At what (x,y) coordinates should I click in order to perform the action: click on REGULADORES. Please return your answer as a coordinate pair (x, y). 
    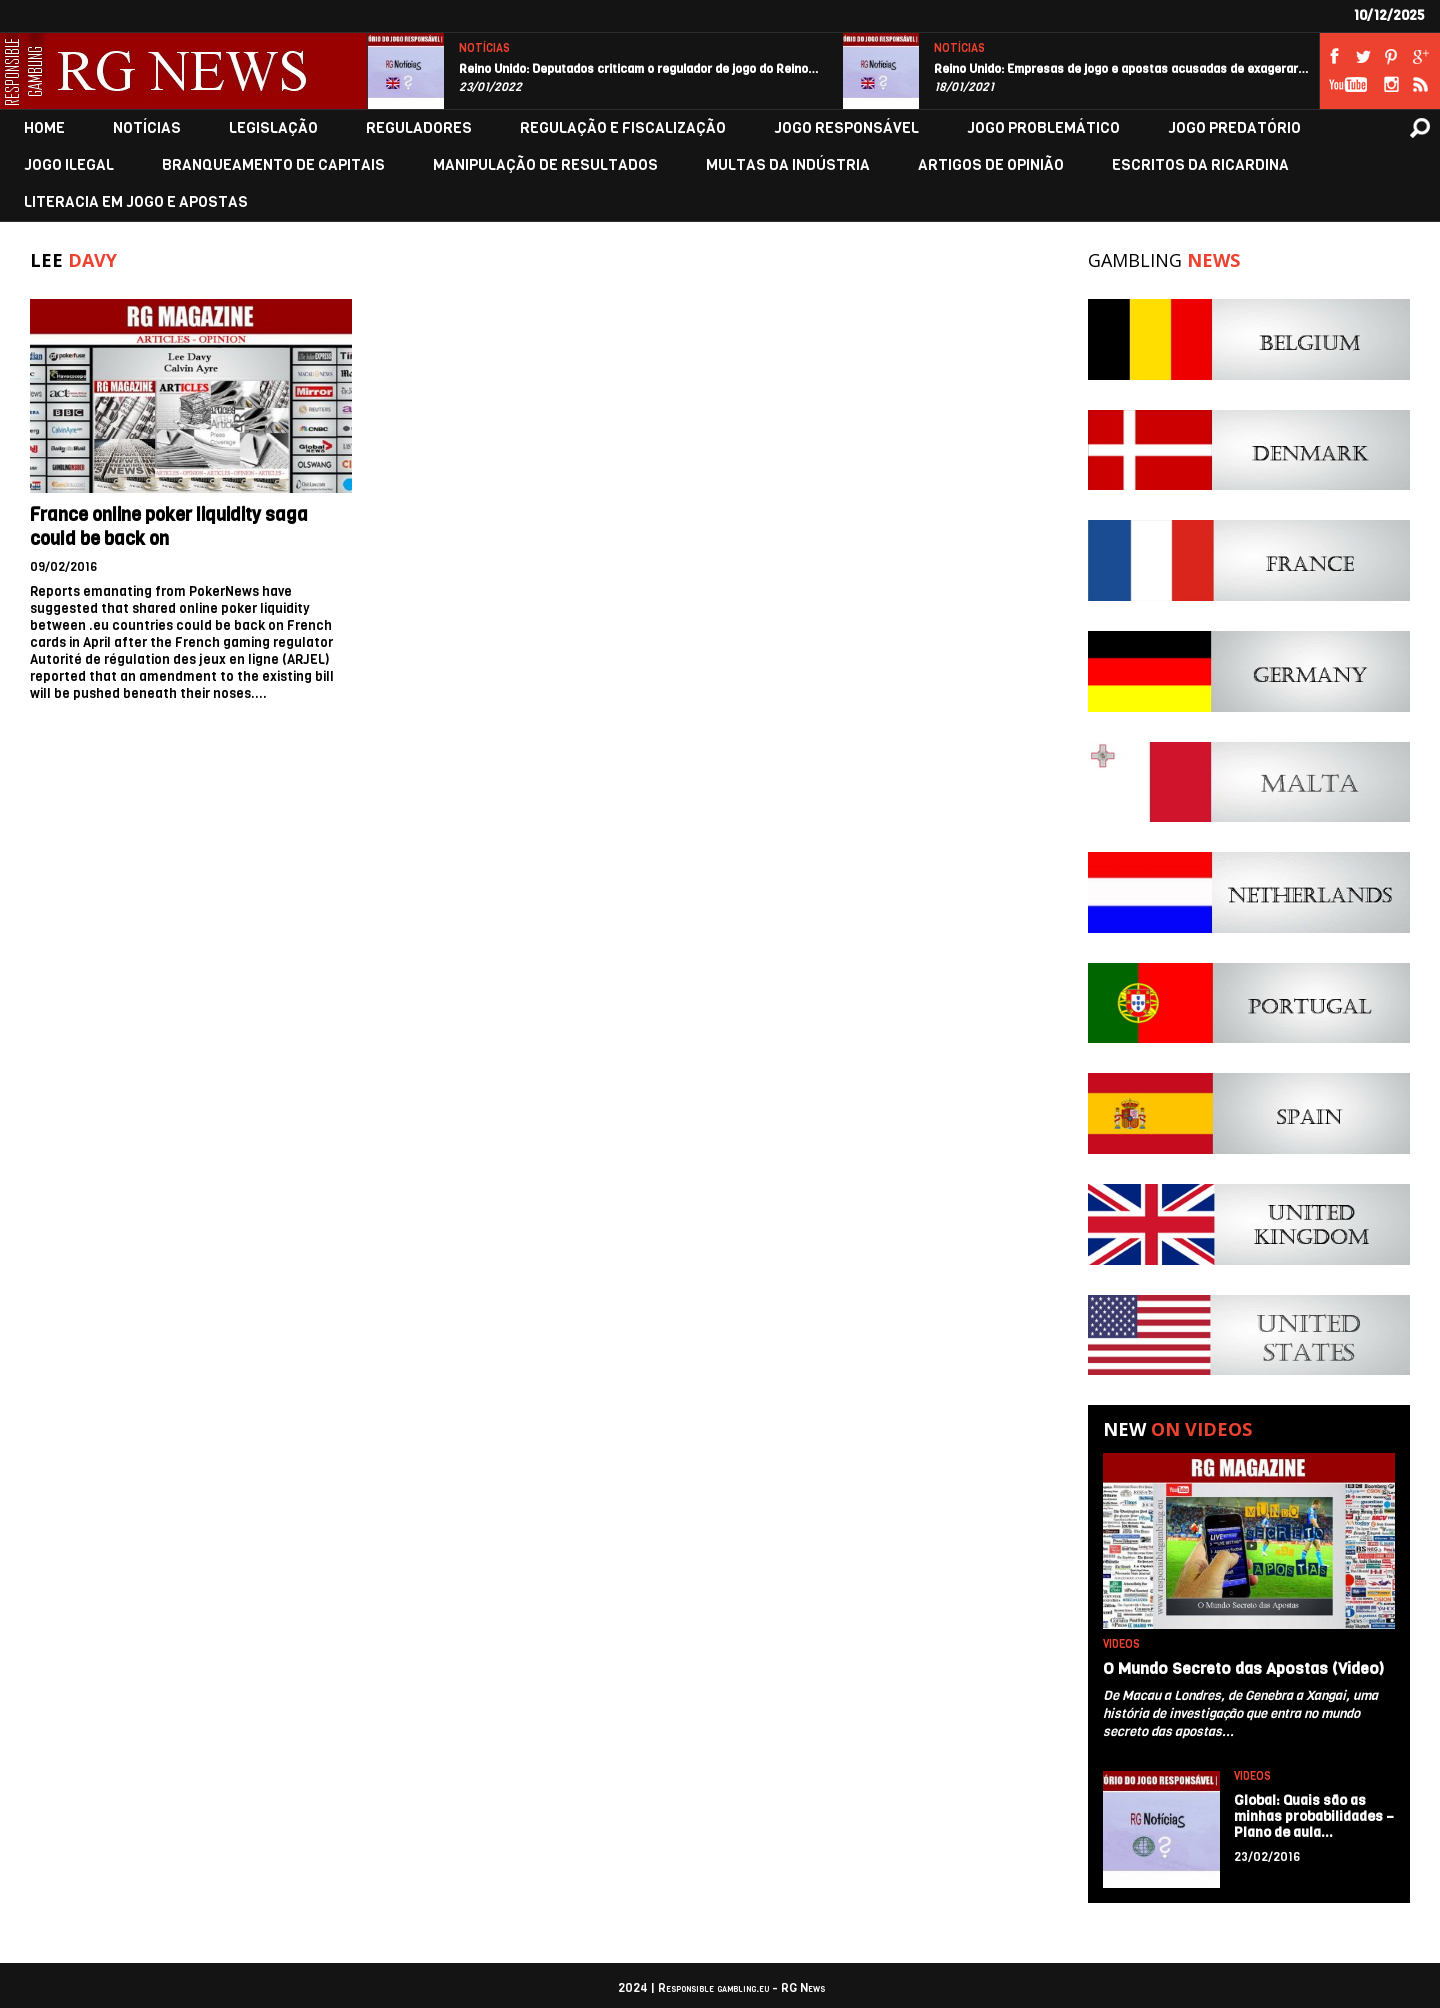
    Looking at the image, I should click on (419, 128).